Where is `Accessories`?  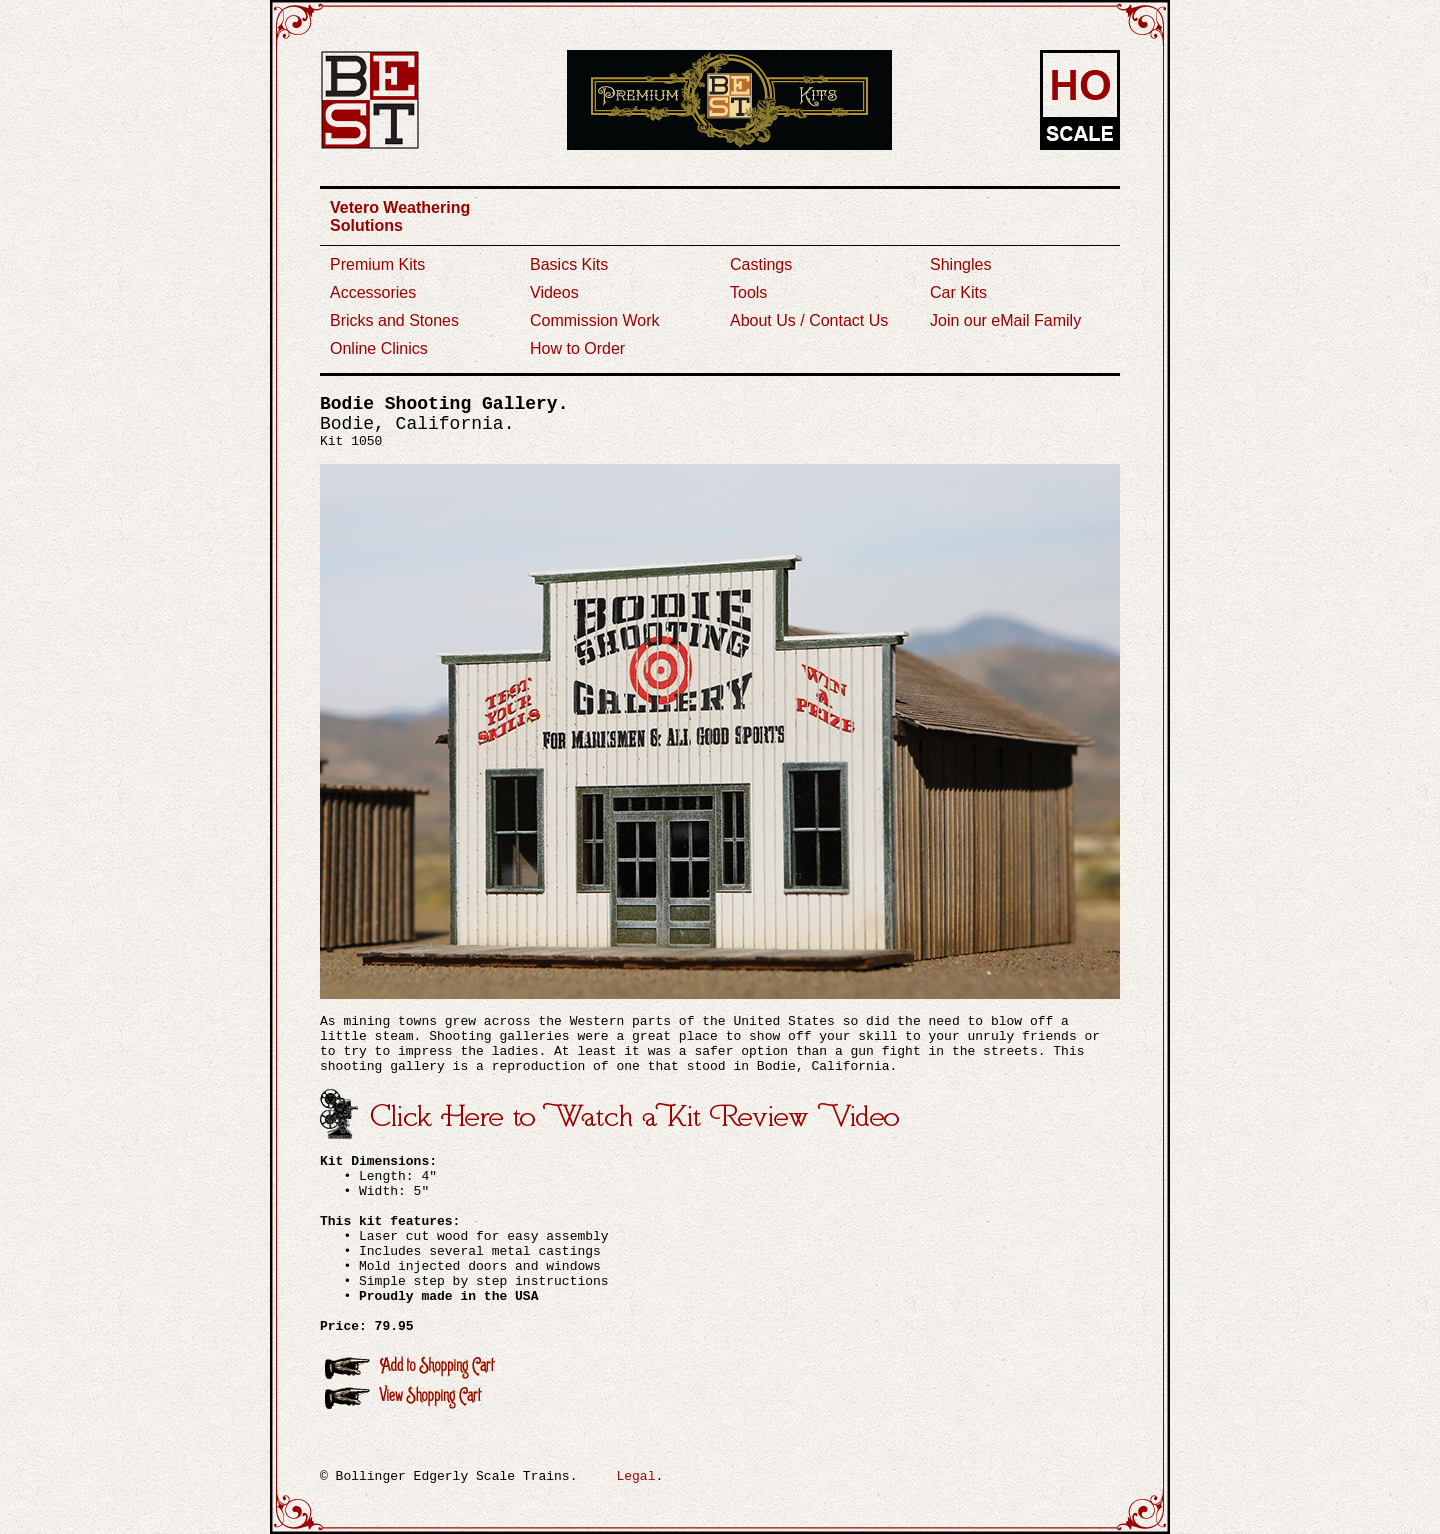
Accessories is located at coordinates (373, 292).